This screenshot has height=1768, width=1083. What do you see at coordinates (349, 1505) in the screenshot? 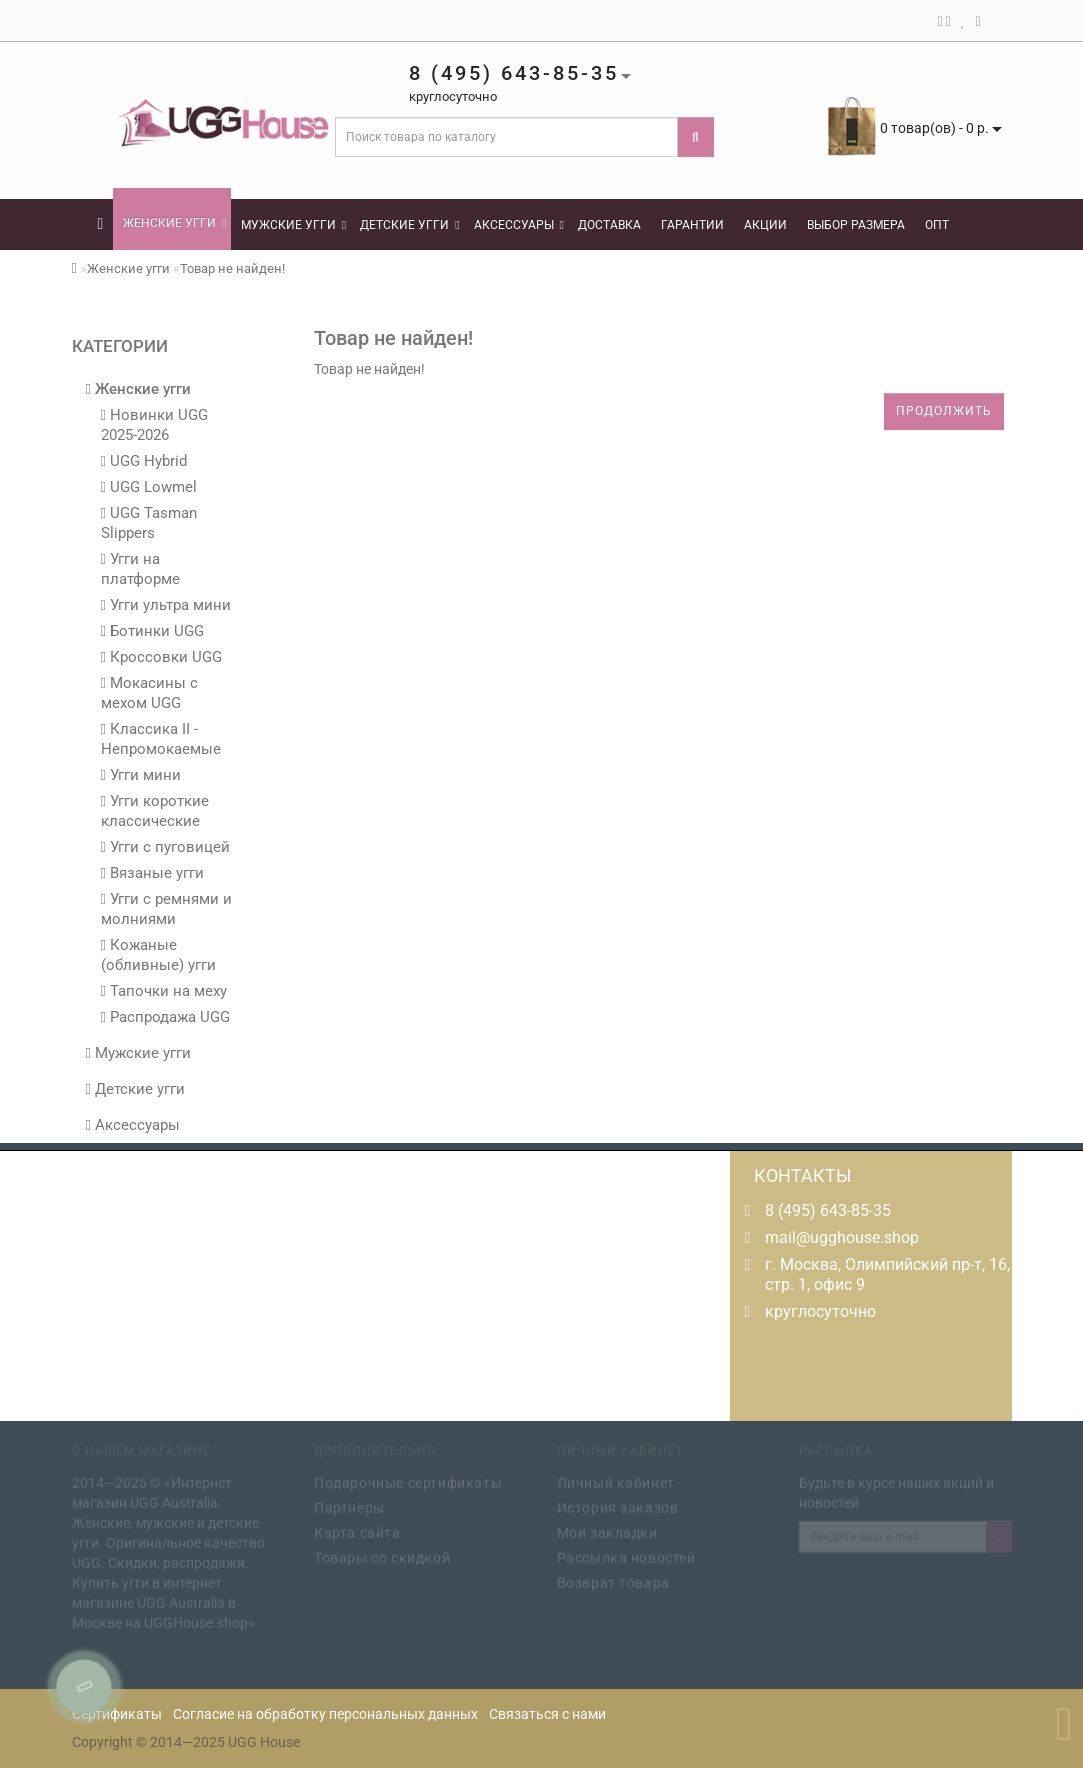
I see `Партнёры` at bounding box center [349, 1505].